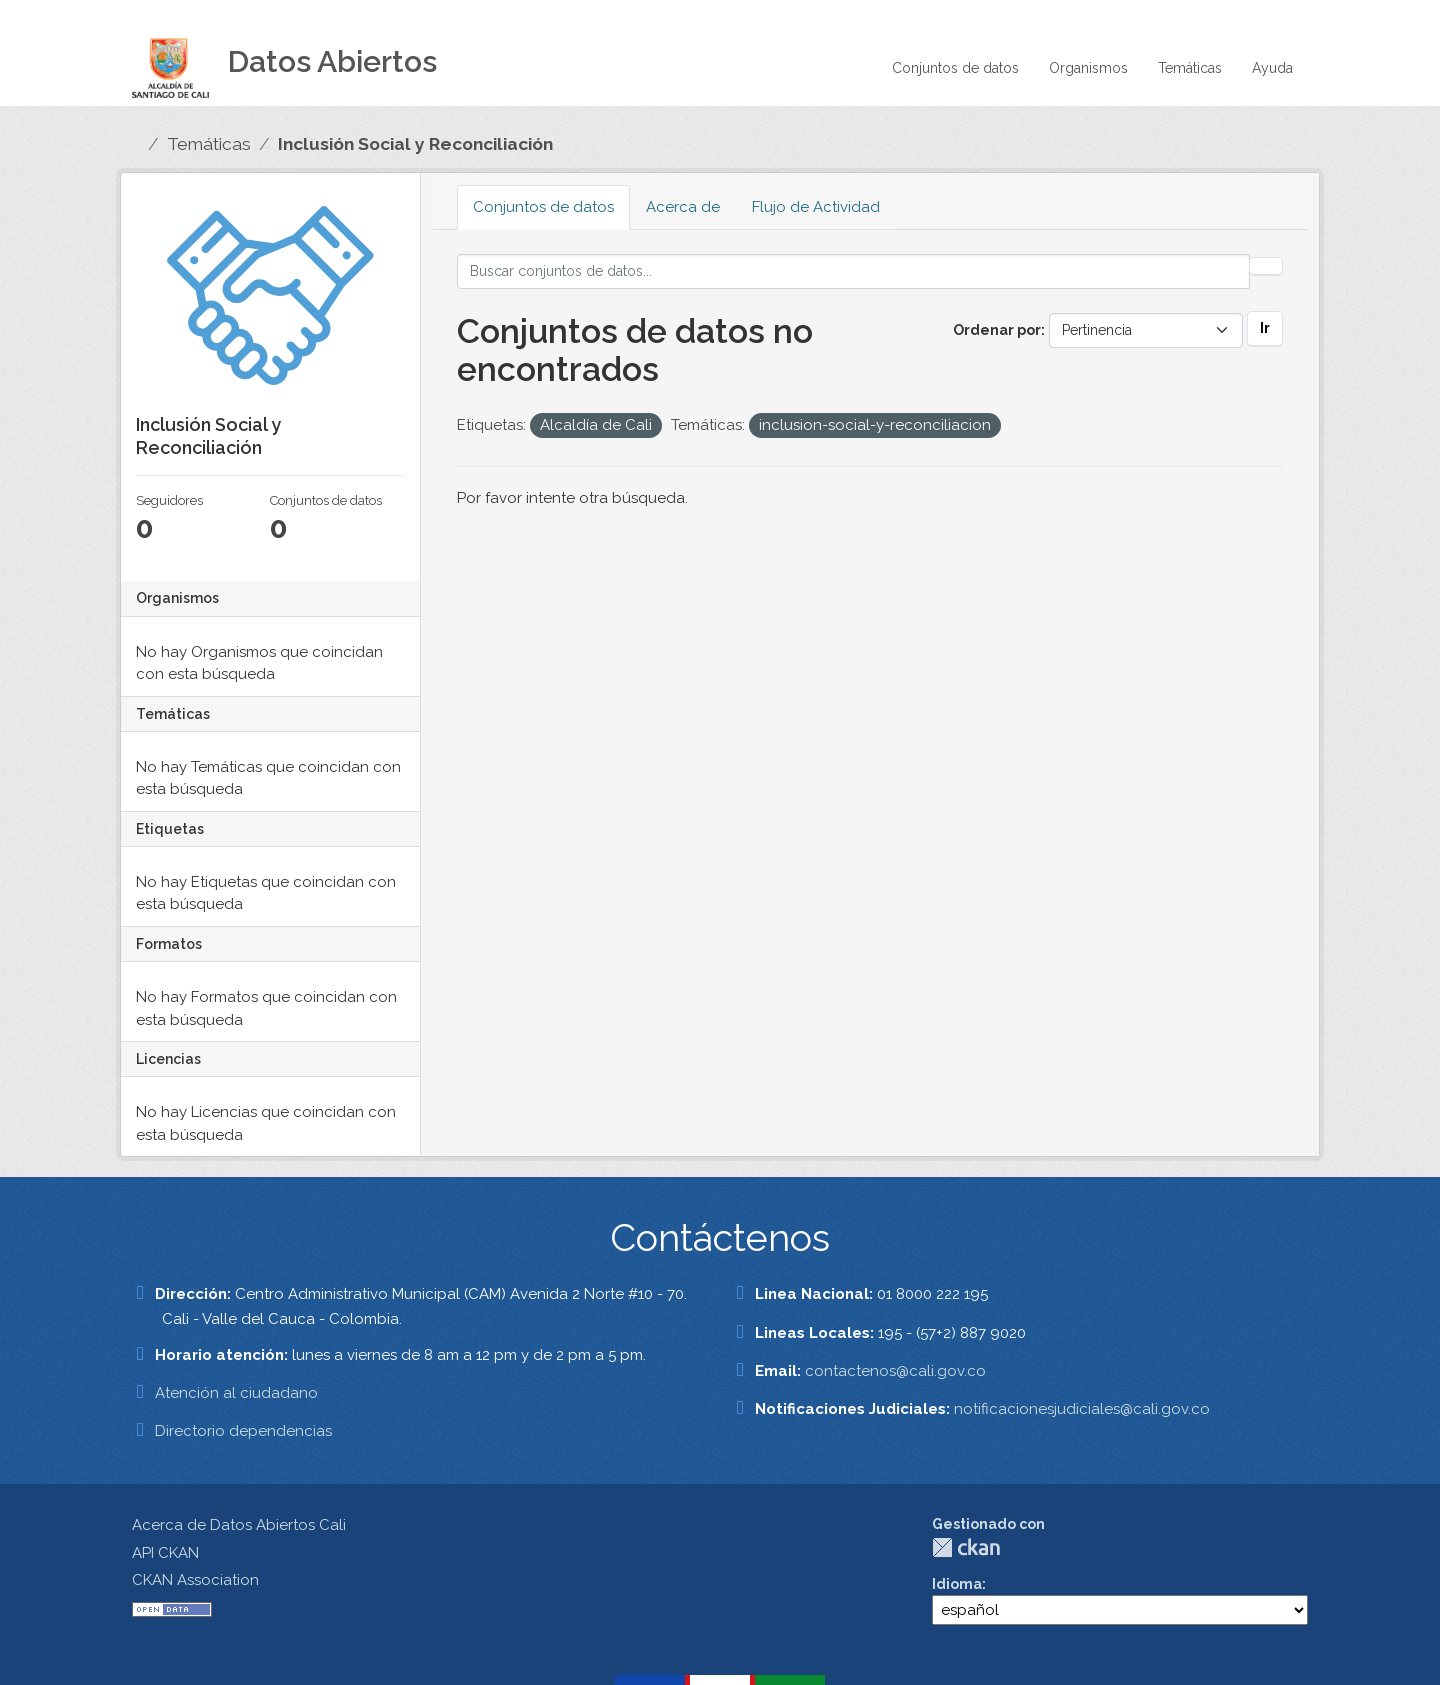 The image size is (1440, 1685). I want to click on Conjuntos de datos, so click(955, 68).